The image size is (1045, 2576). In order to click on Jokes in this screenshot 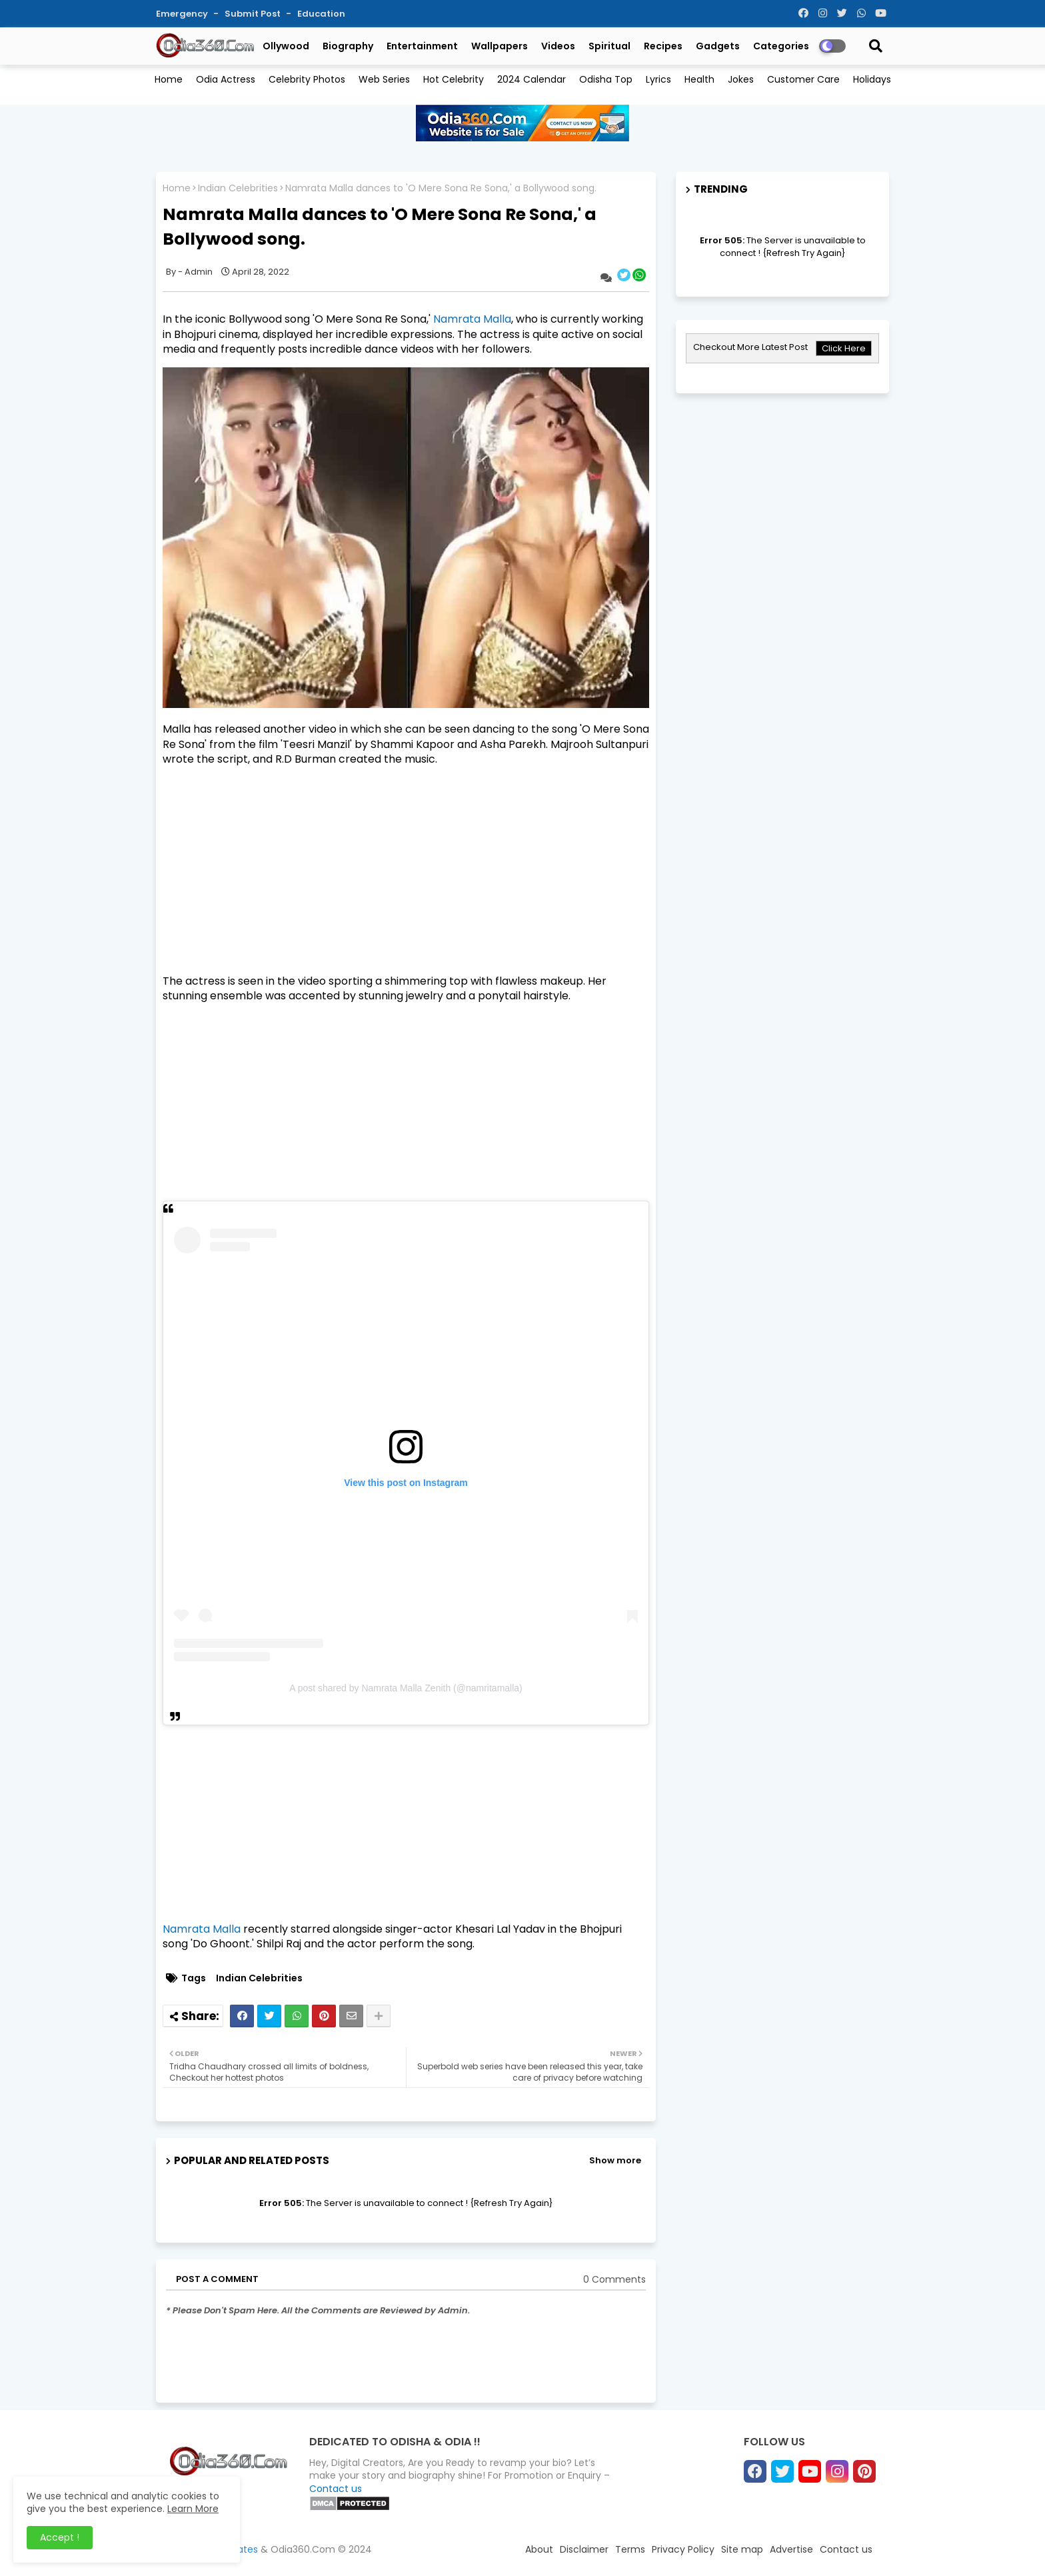, I will do `click(741, 79)`.